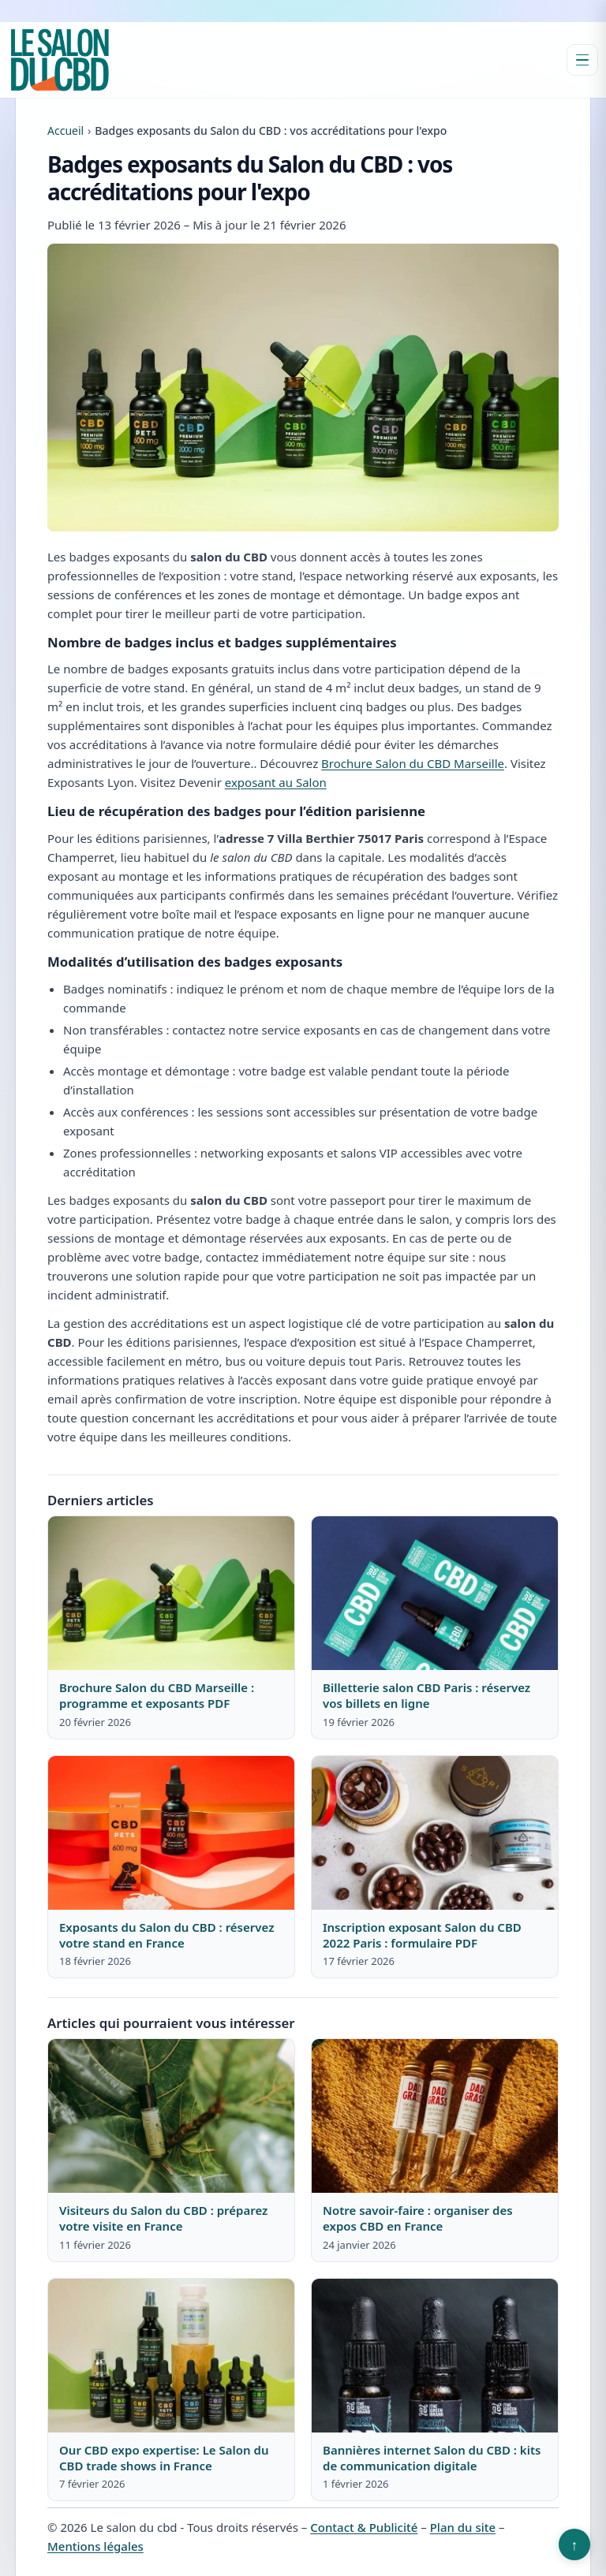  What do you see at coordinates (435, 1593) in the screenshot?
I see `[Lire : Billetterie salon CBD Paris : réservez vos billets en ligne]` at bounding box center [435, 1593].